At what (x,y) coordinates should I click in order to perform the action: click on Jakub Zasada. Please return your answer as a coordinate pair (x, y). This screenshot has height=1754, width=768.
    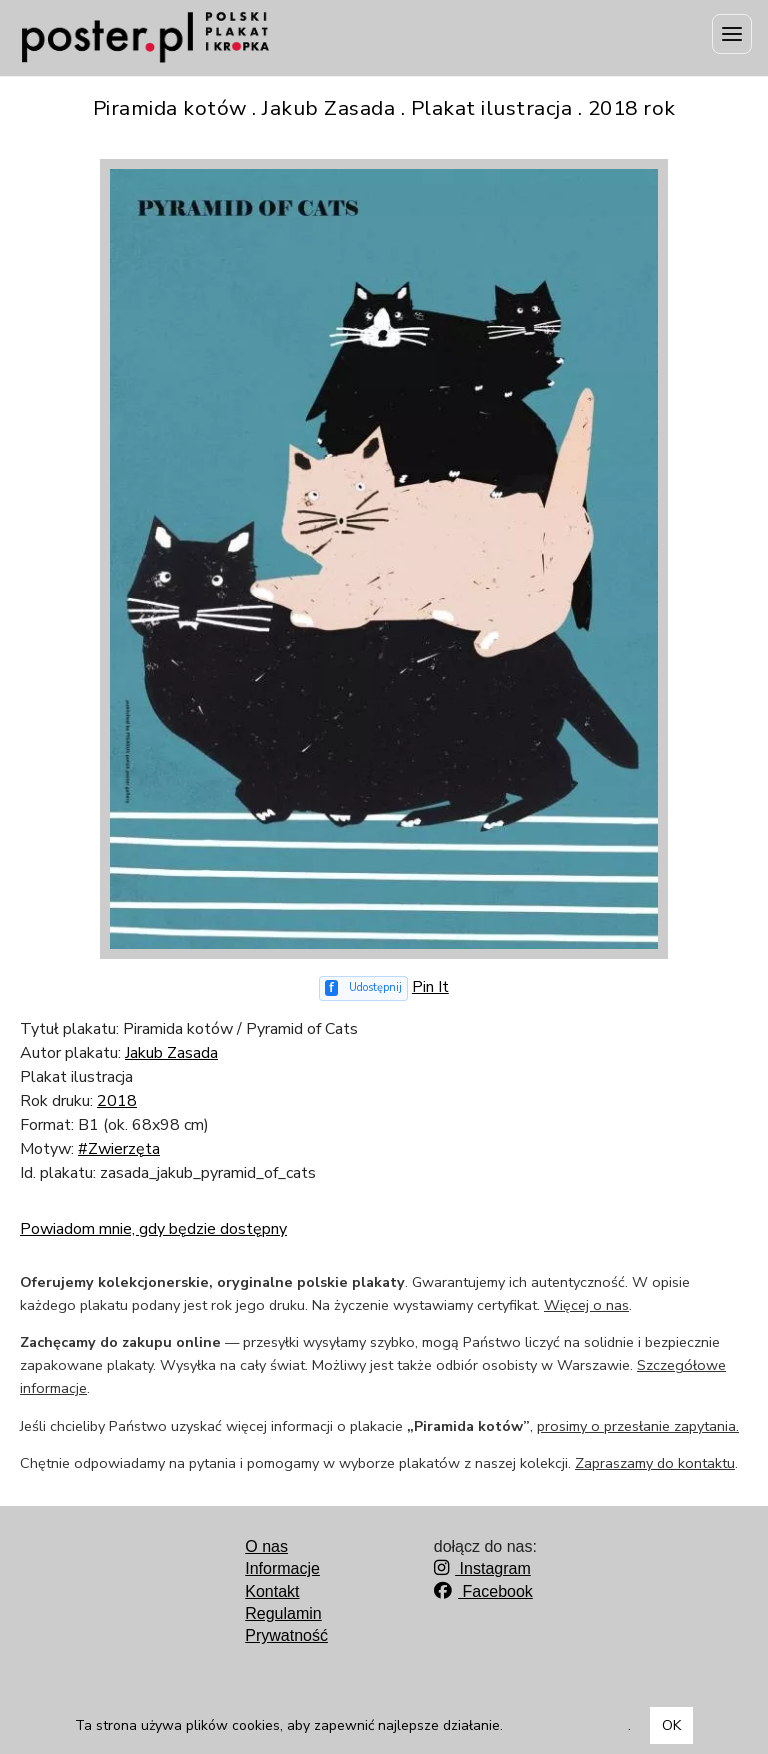
    Looking at the image, I should click on (171, 1053).